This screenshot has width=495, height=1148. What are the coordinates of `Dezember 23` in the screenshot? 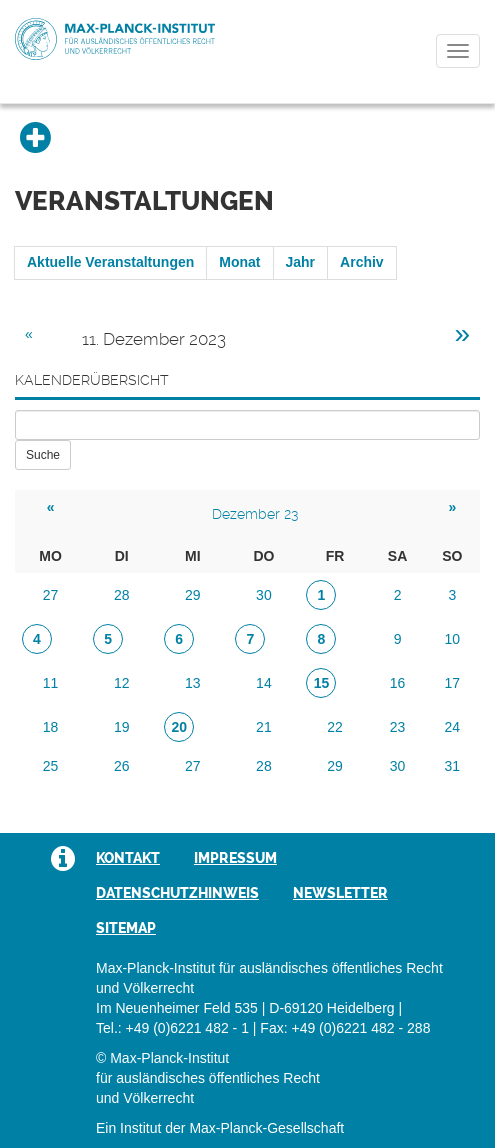 It's located at (255, 514).